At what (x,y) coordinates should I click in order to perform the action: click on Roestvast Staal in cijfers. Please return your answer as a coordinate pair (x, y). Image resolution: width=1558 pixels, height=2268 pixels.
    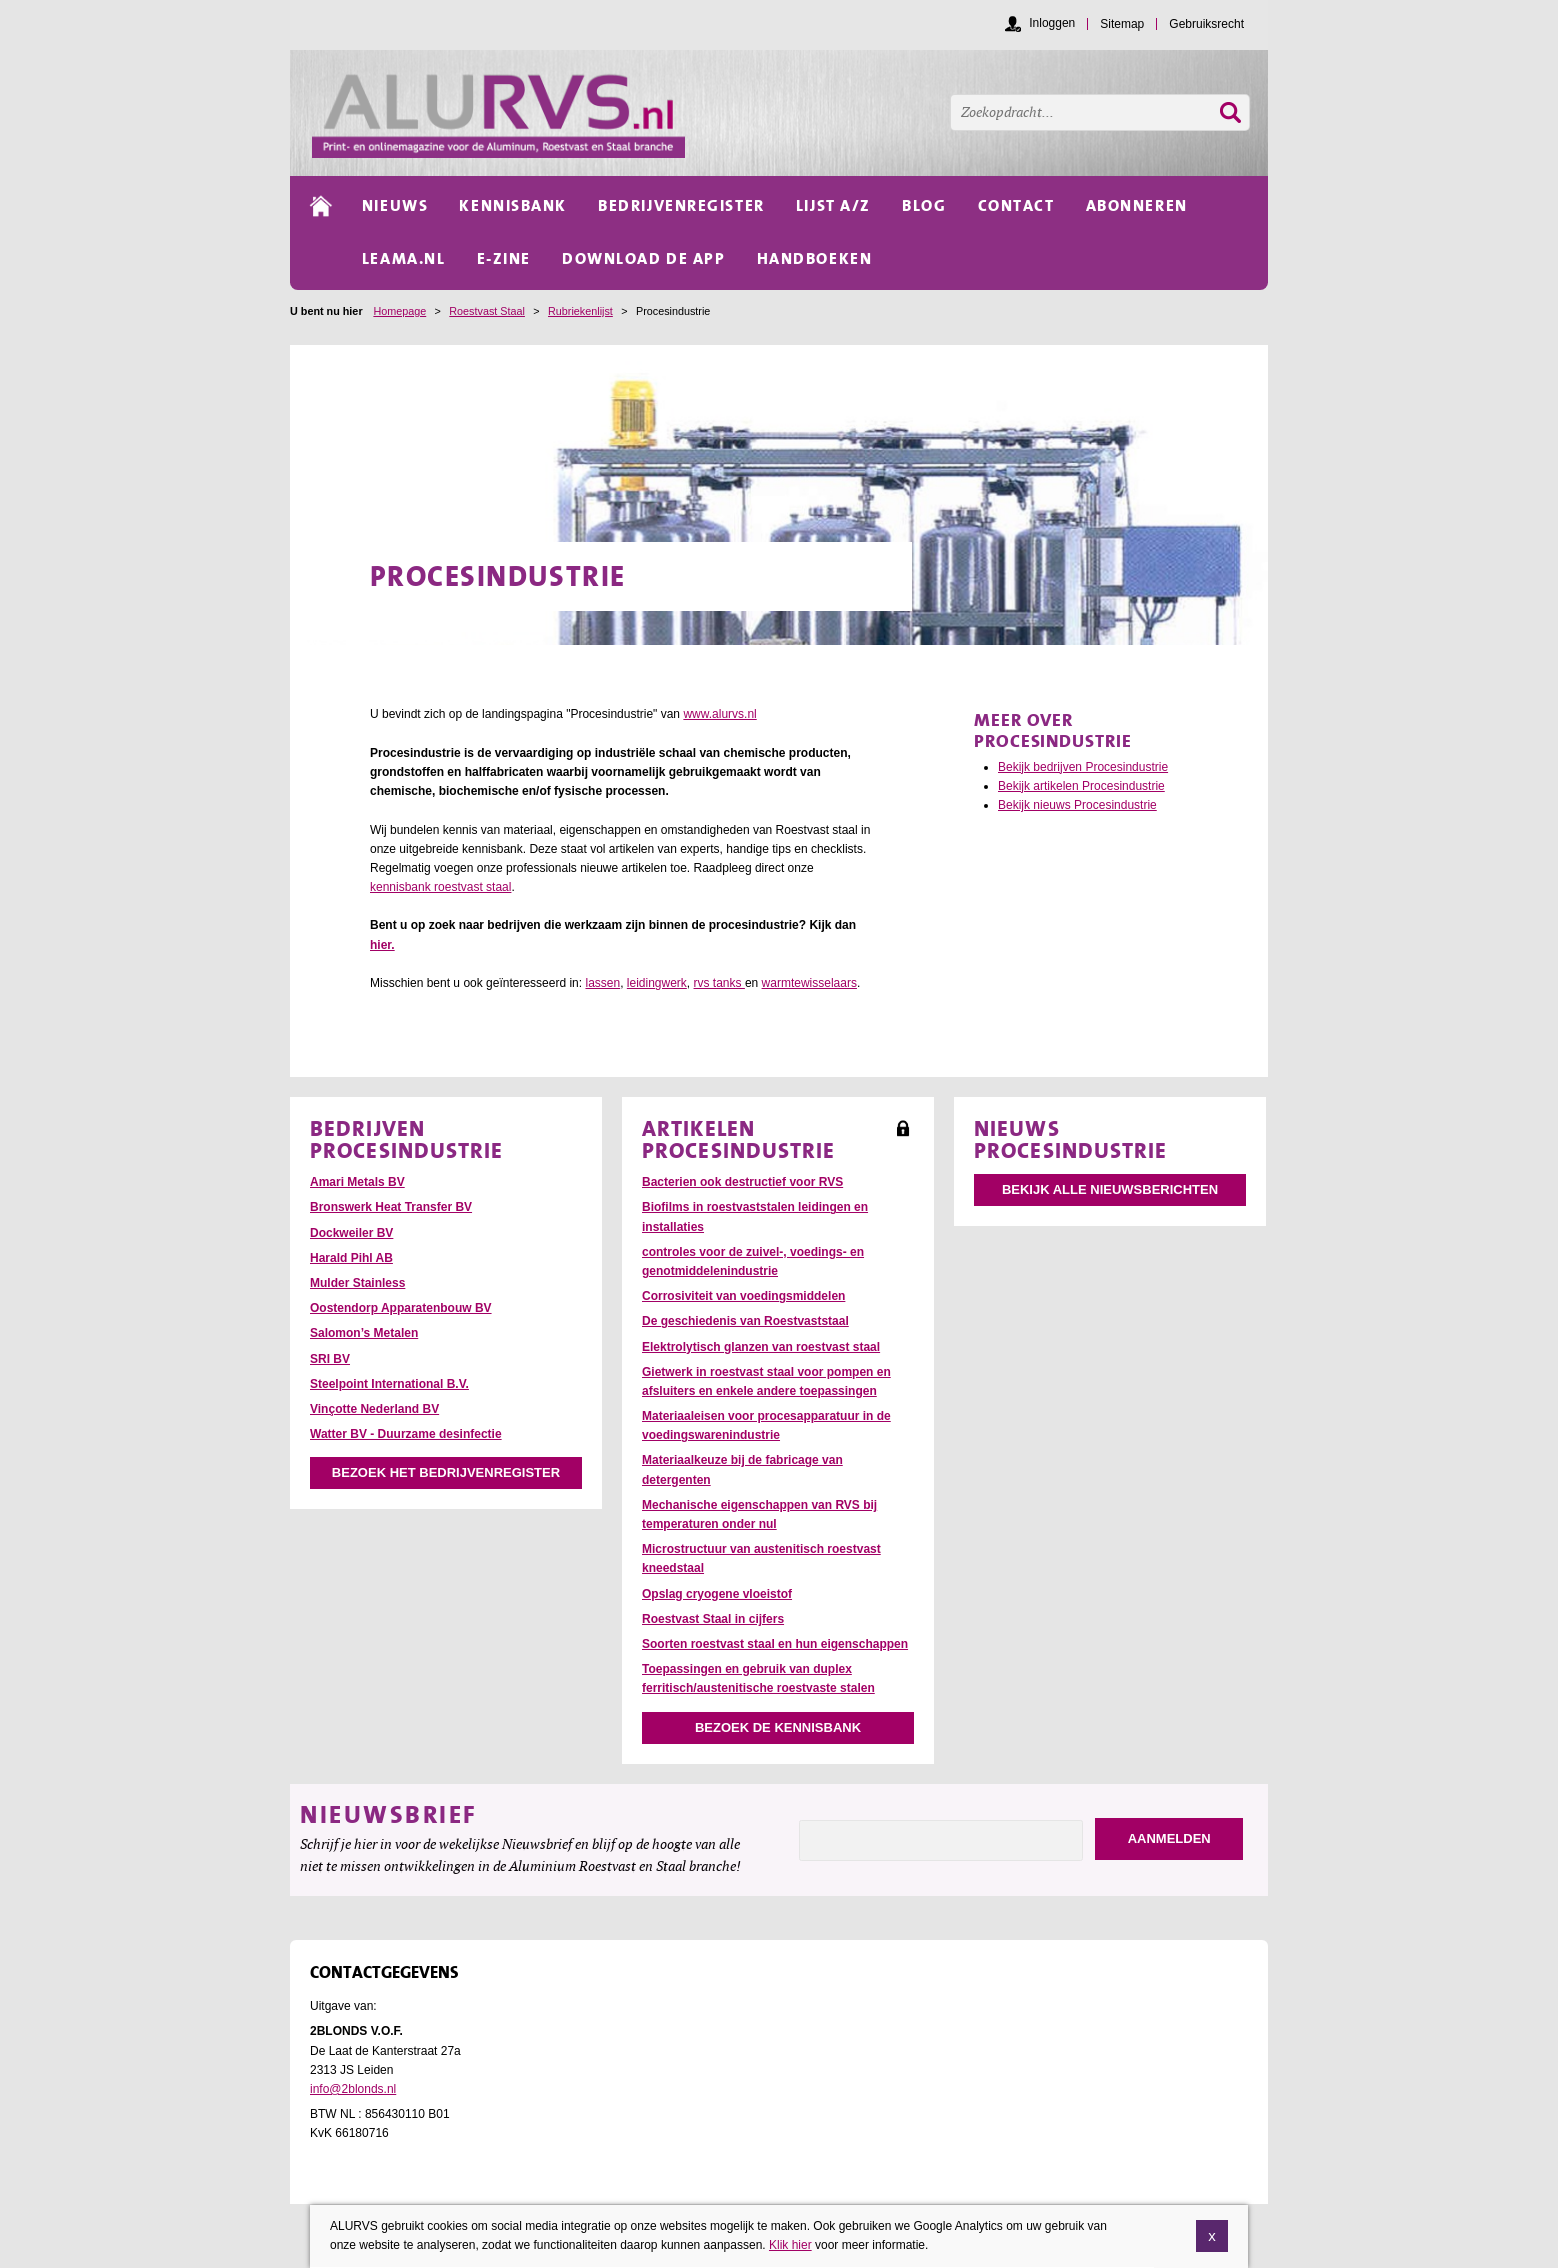
    Looking at the image, I should click on (713, 1619).